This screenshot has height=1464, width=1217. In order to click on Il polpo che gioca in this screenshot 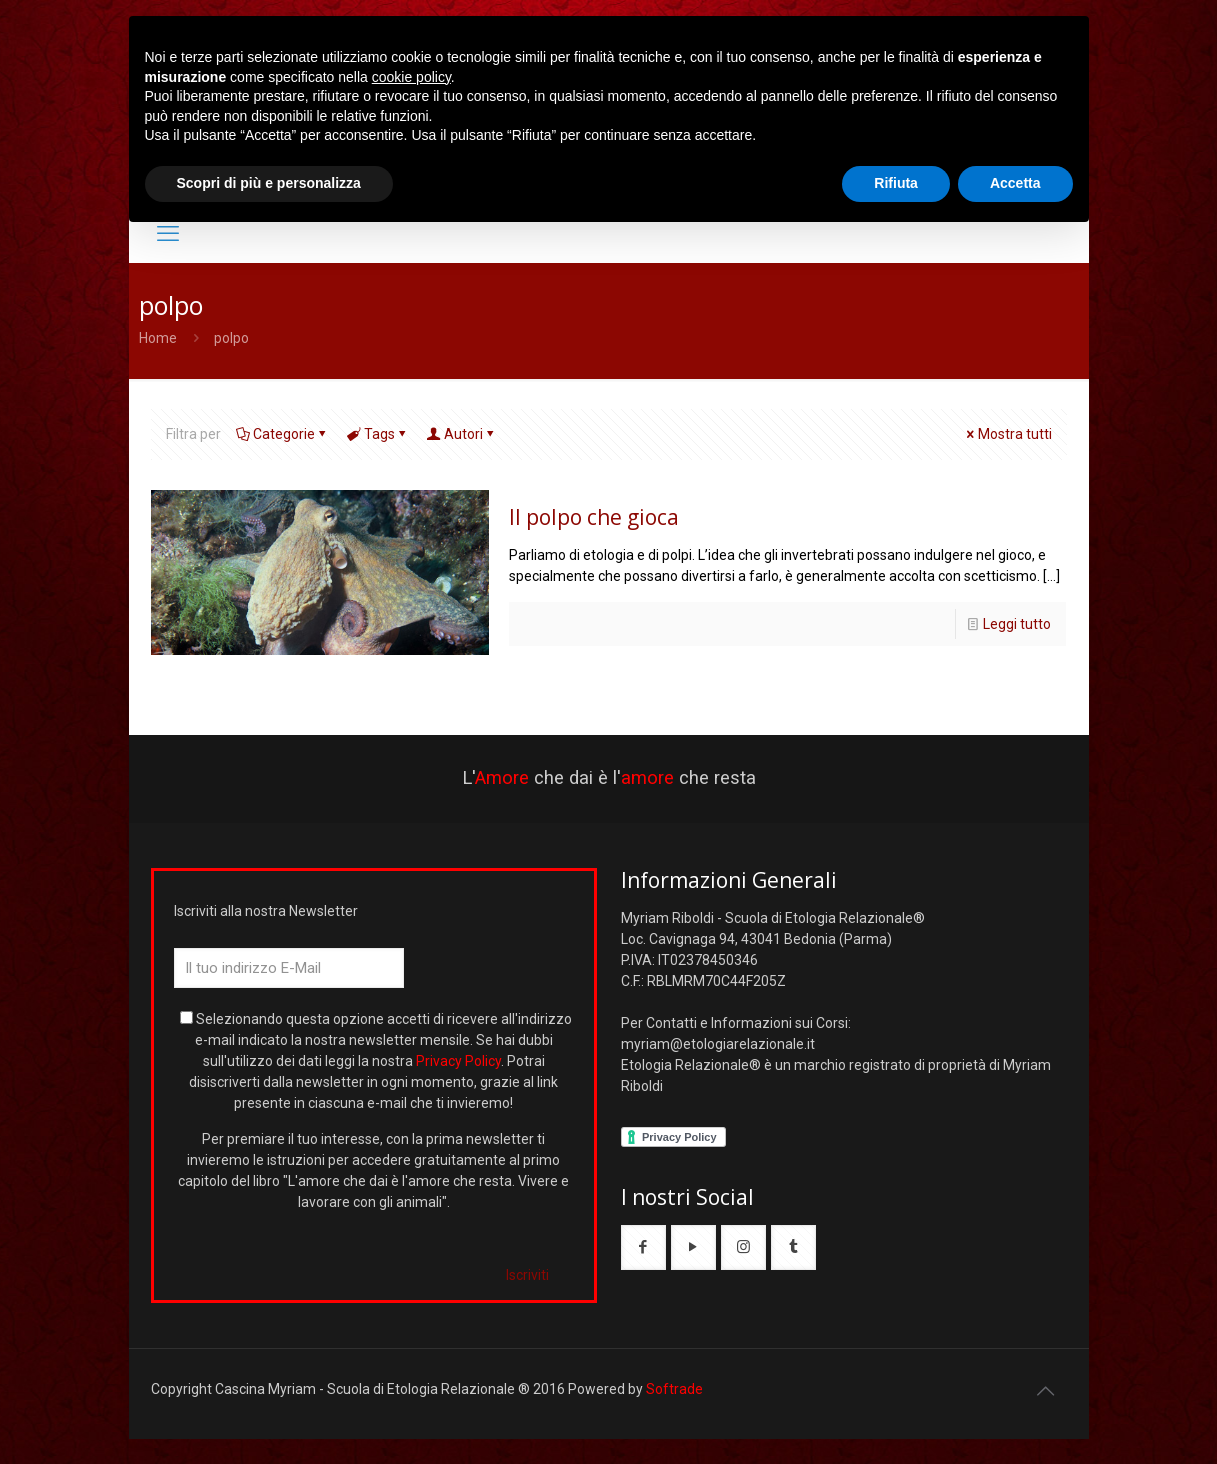, I will do `click(594, 517)`.